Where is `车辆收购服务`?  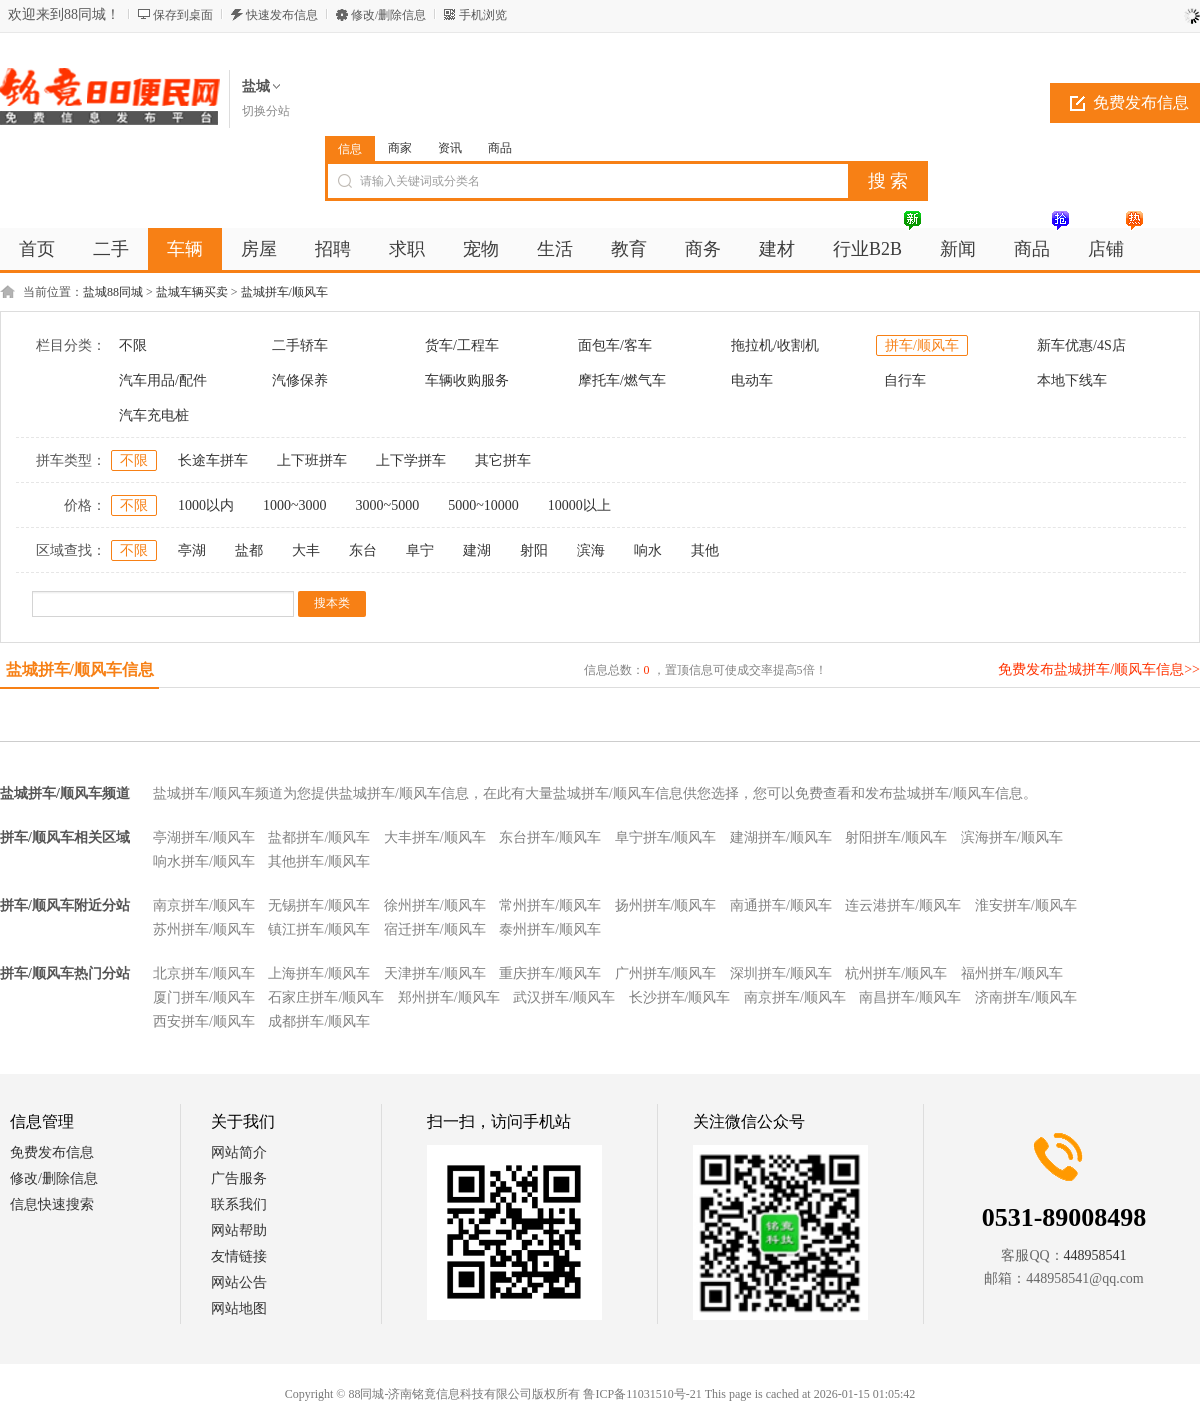 车辆收购服务 is located at coordinates (467, 380).